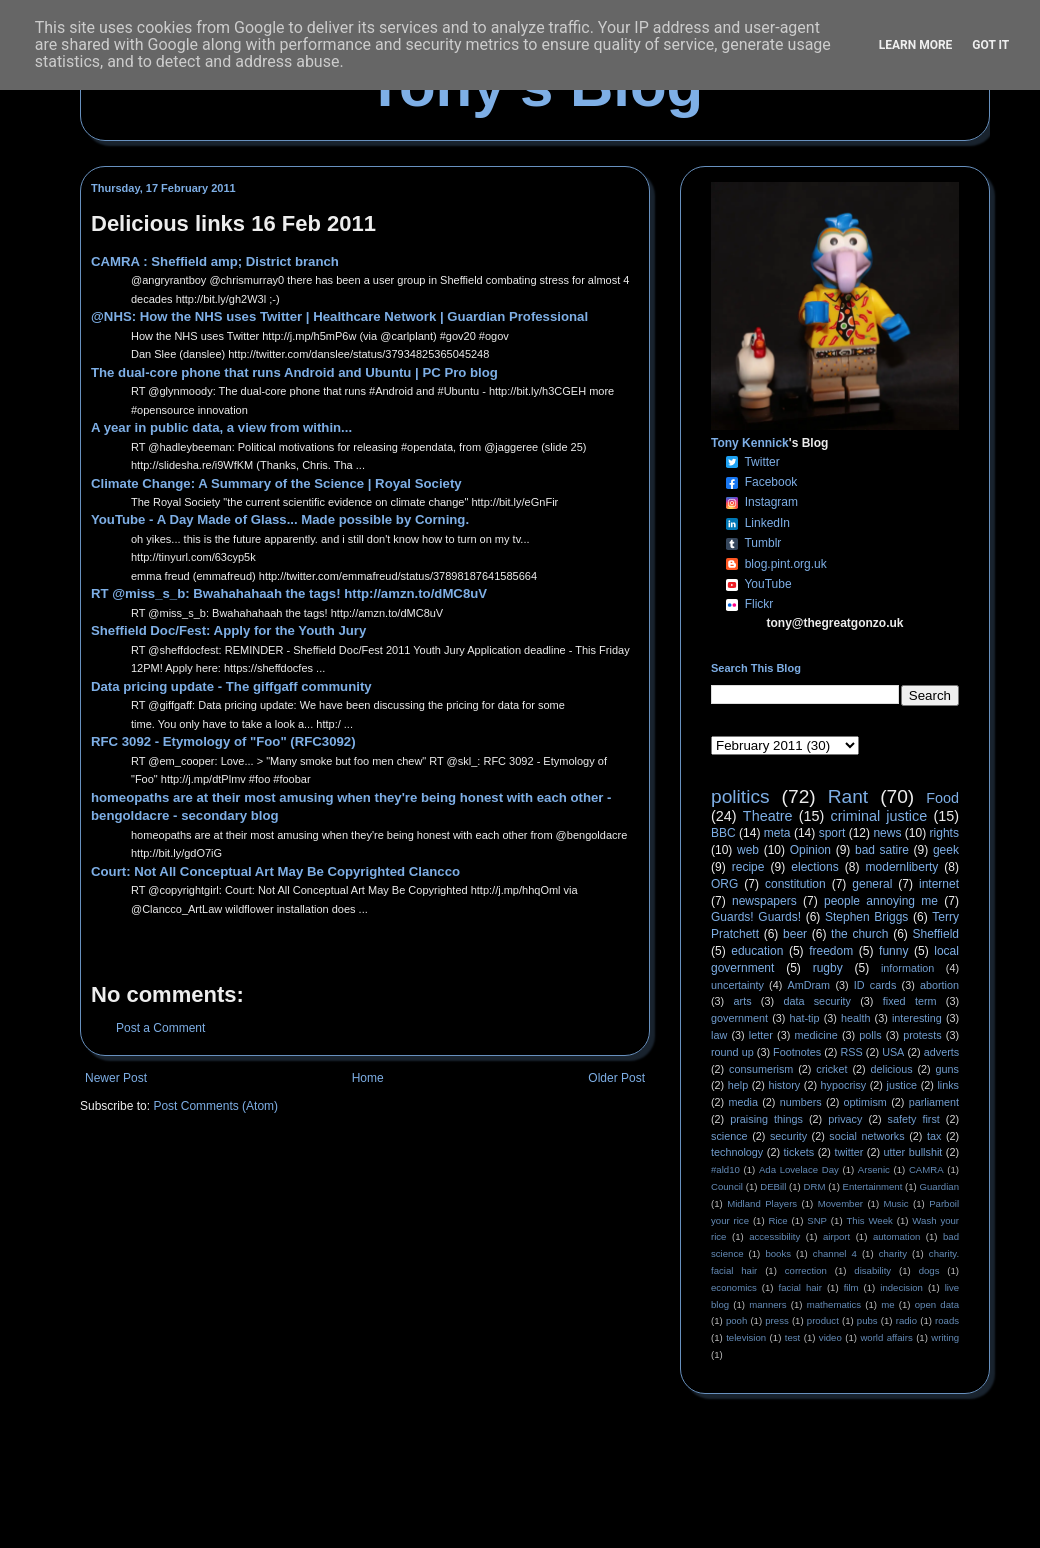 The height and width of the screenshot is (1548, 1040). Describe the element at coordinates (806, 1270) in the screenshot. I see `correction` at that location.